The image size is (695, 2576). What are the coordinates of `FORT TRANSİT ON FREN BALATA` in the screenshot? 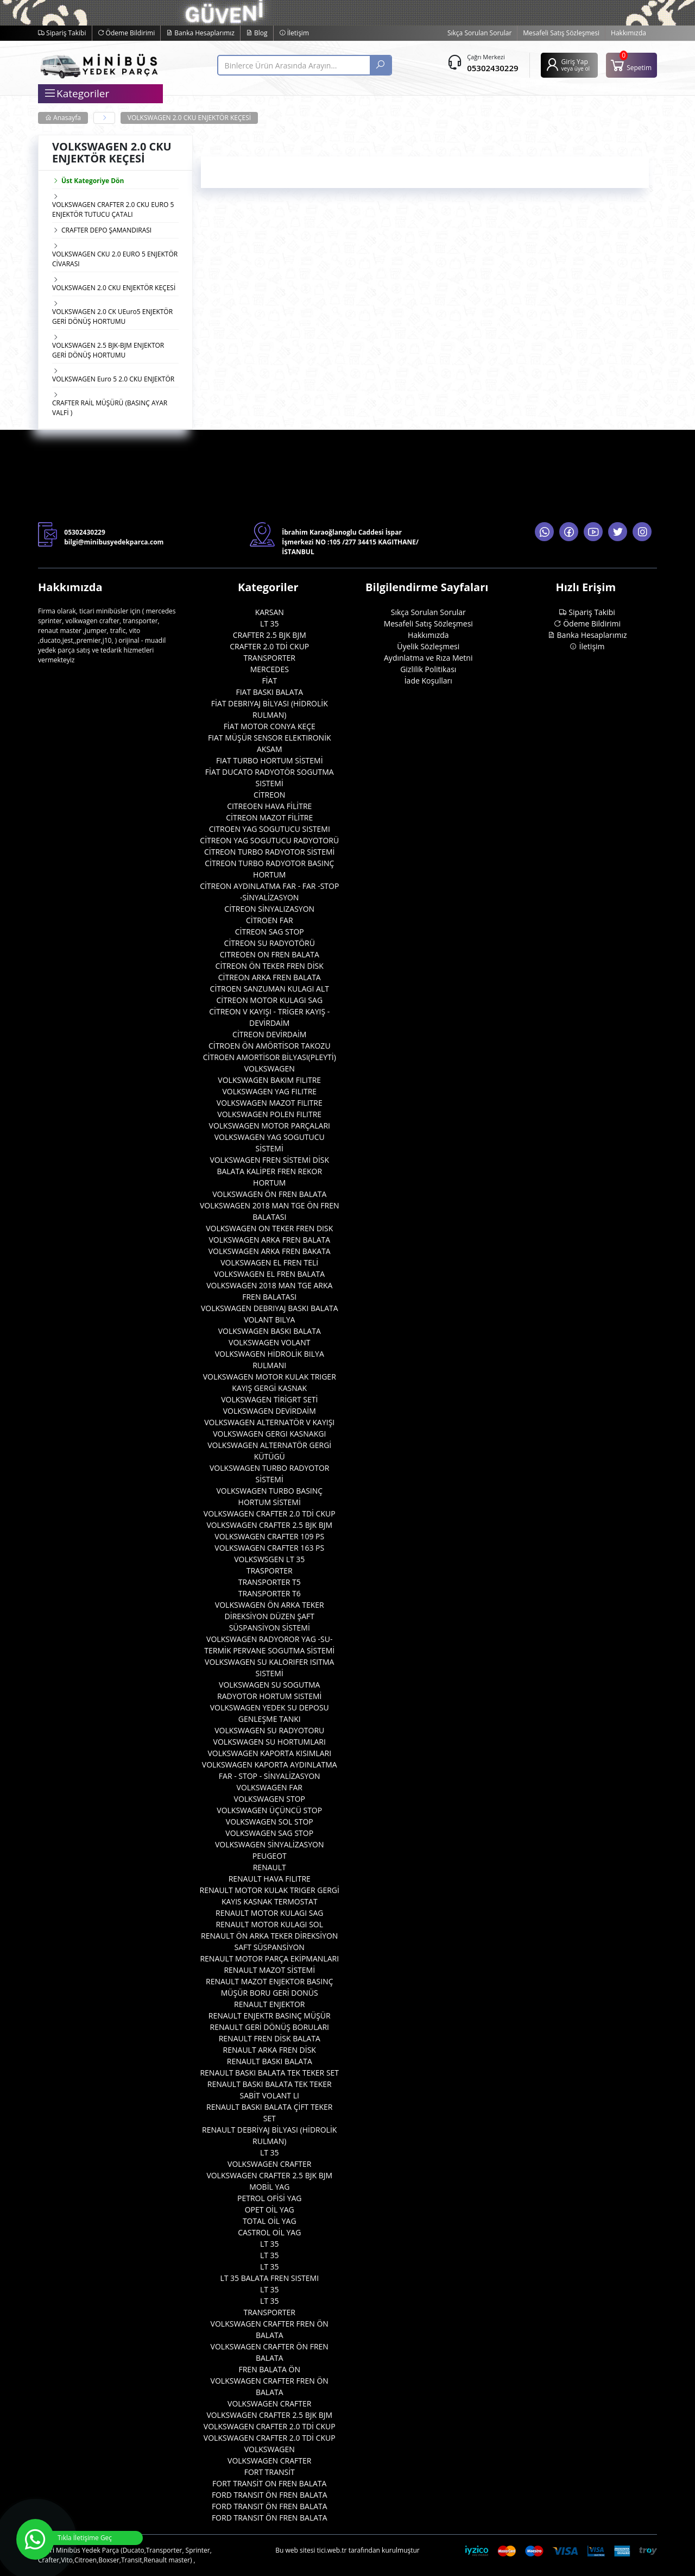 It's located at (269, 2483).